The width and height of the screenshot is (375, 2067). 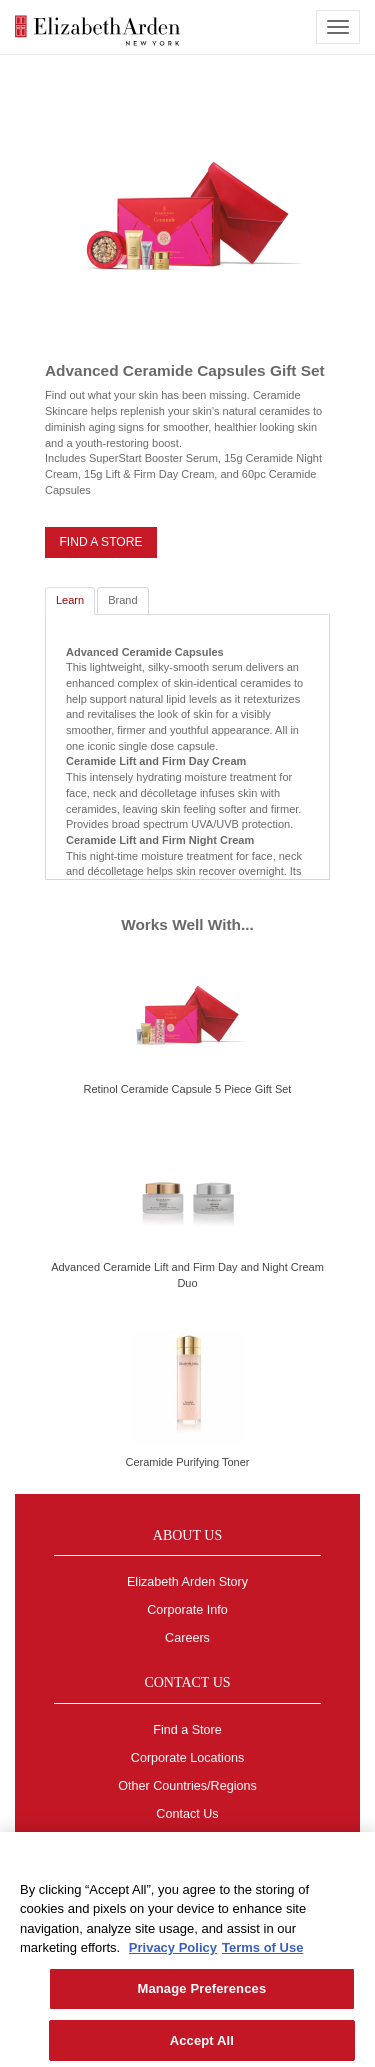 I want to click on Other Countries/Regions, so click(x=187, y=1786).